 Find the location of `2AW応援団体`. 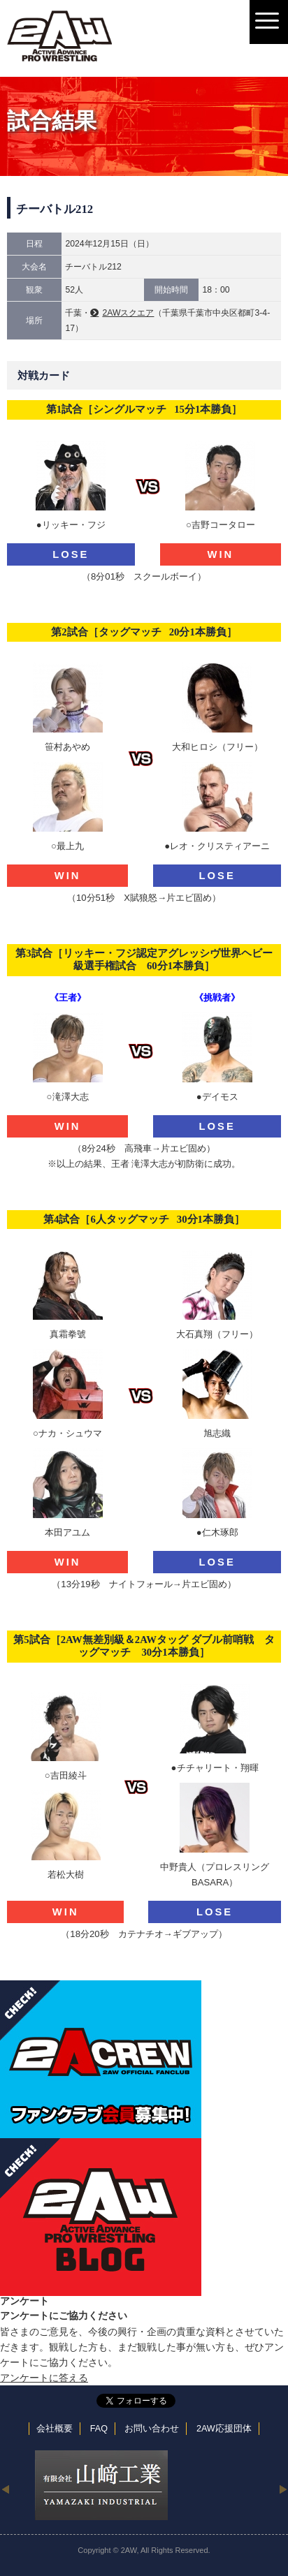

2AW応援団体 is located at coordinates (224, 2429).